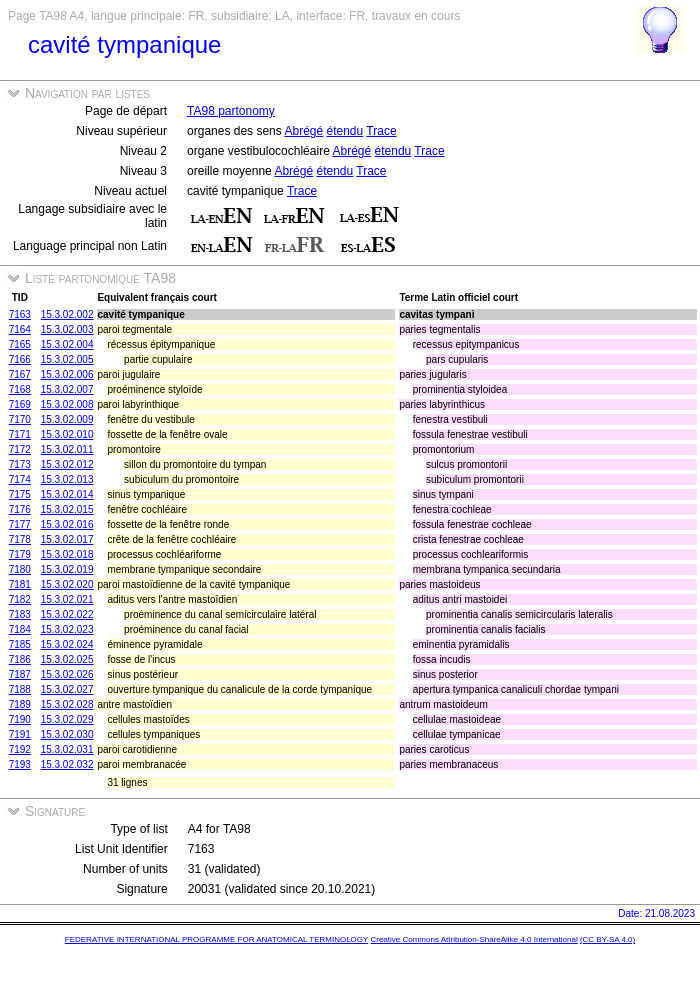 The image size is (700, 985). Describe the element at coordinates (20, 734) in the screenshot. I see `7191` at that location.